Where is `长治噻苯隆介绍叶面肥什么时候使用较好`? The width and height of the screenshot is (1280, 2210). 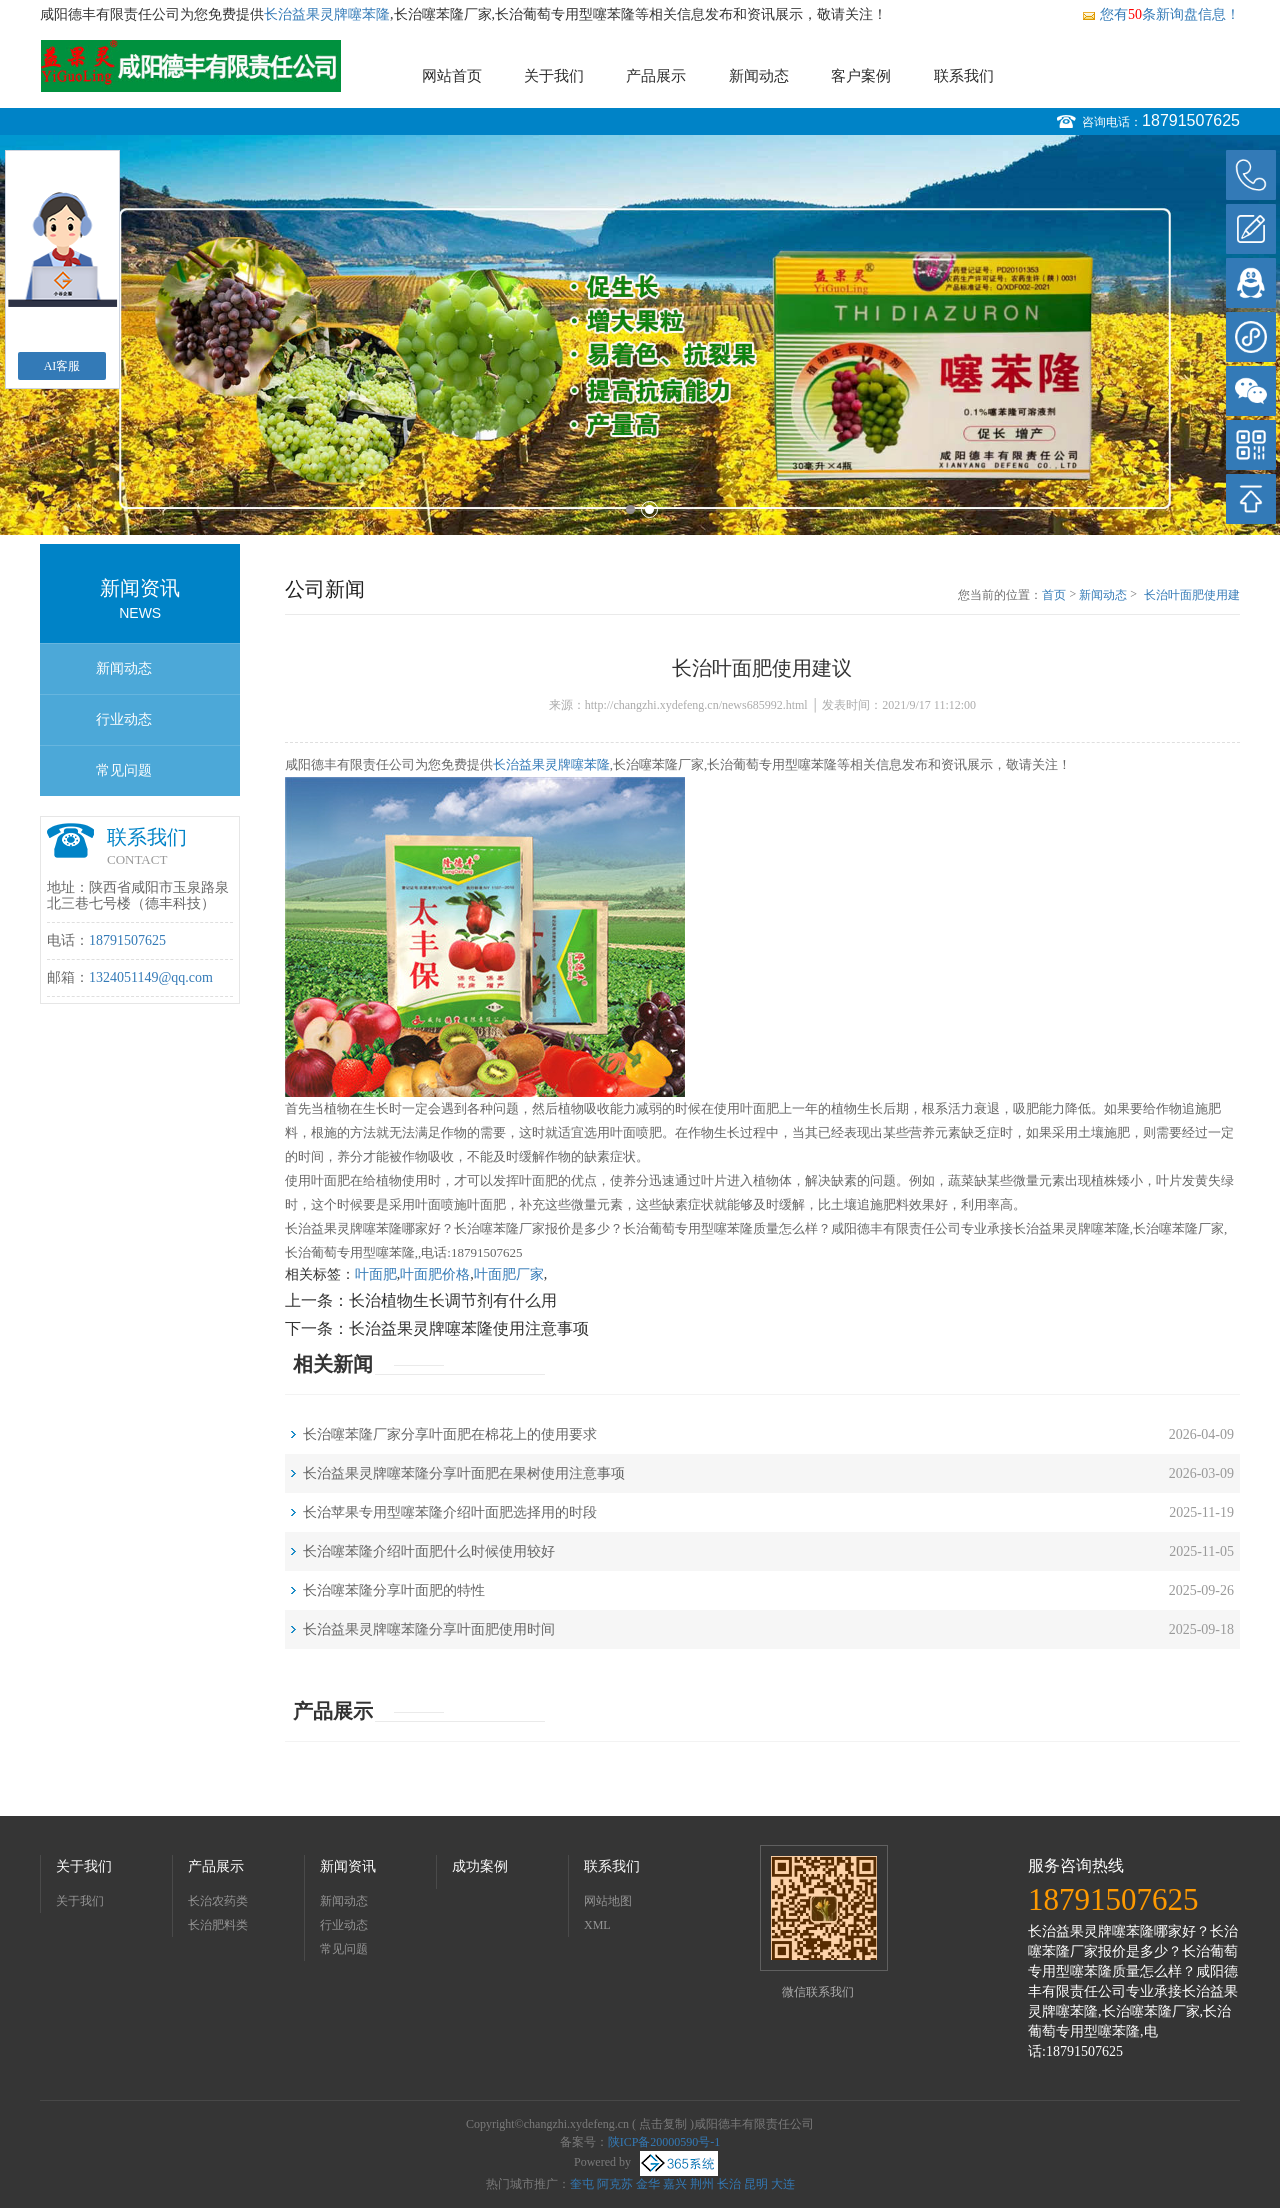
长治噻苯隆介绍叶面肥什么时候使用较好 is located at coordinates (429, 1551).